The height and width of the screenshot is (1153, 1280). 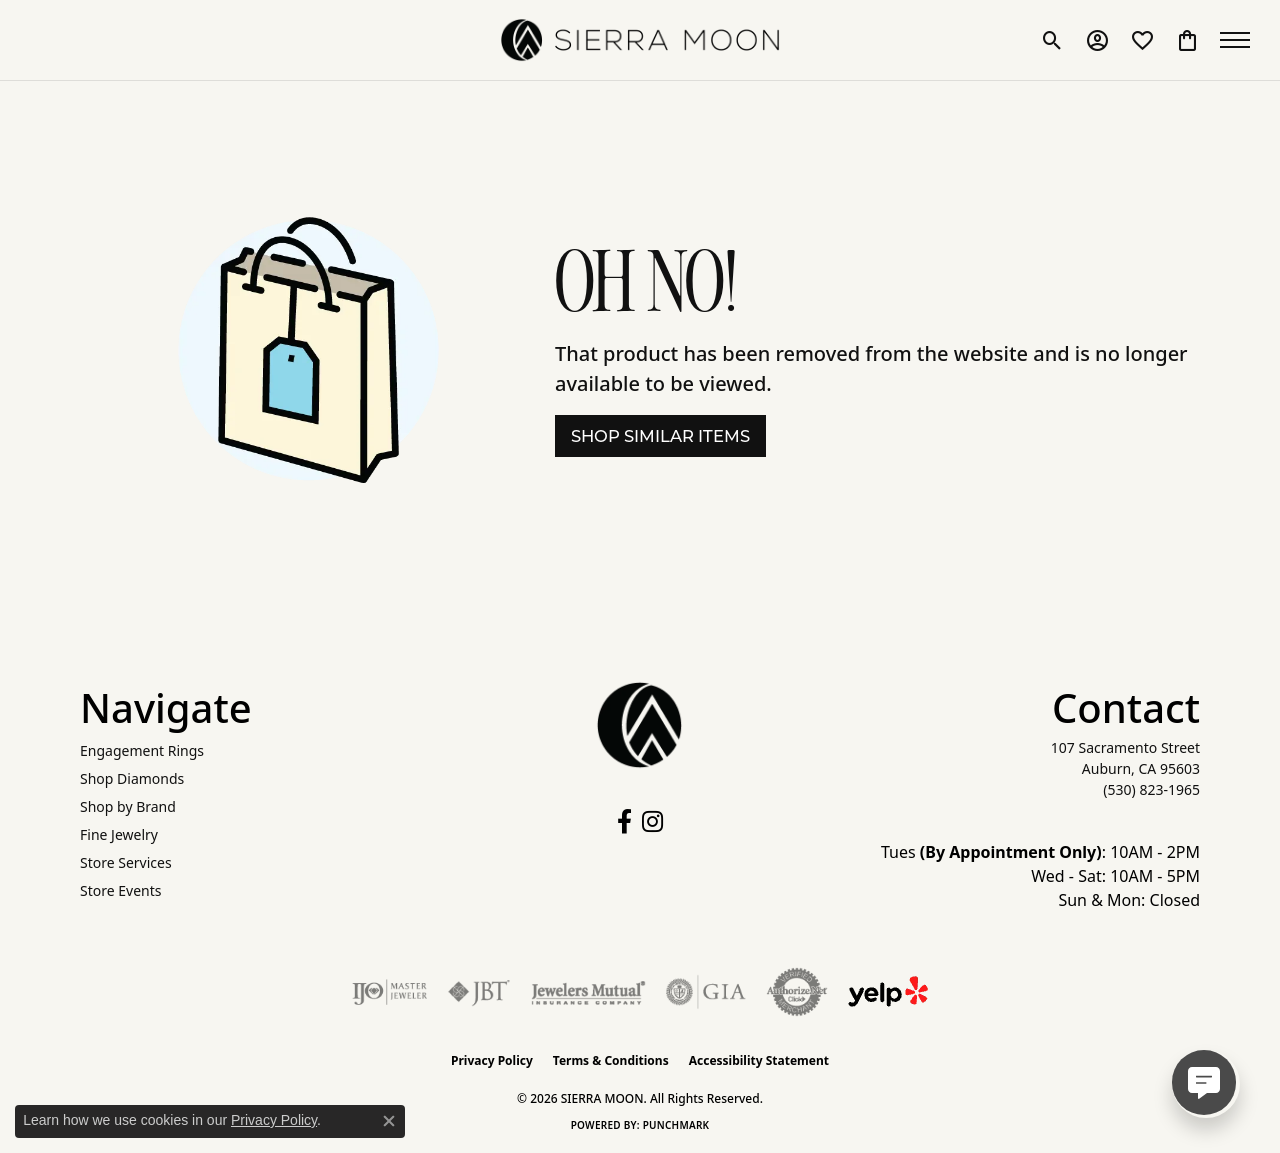 I want to click on Shop by Brand, so click(x=128, y=806).